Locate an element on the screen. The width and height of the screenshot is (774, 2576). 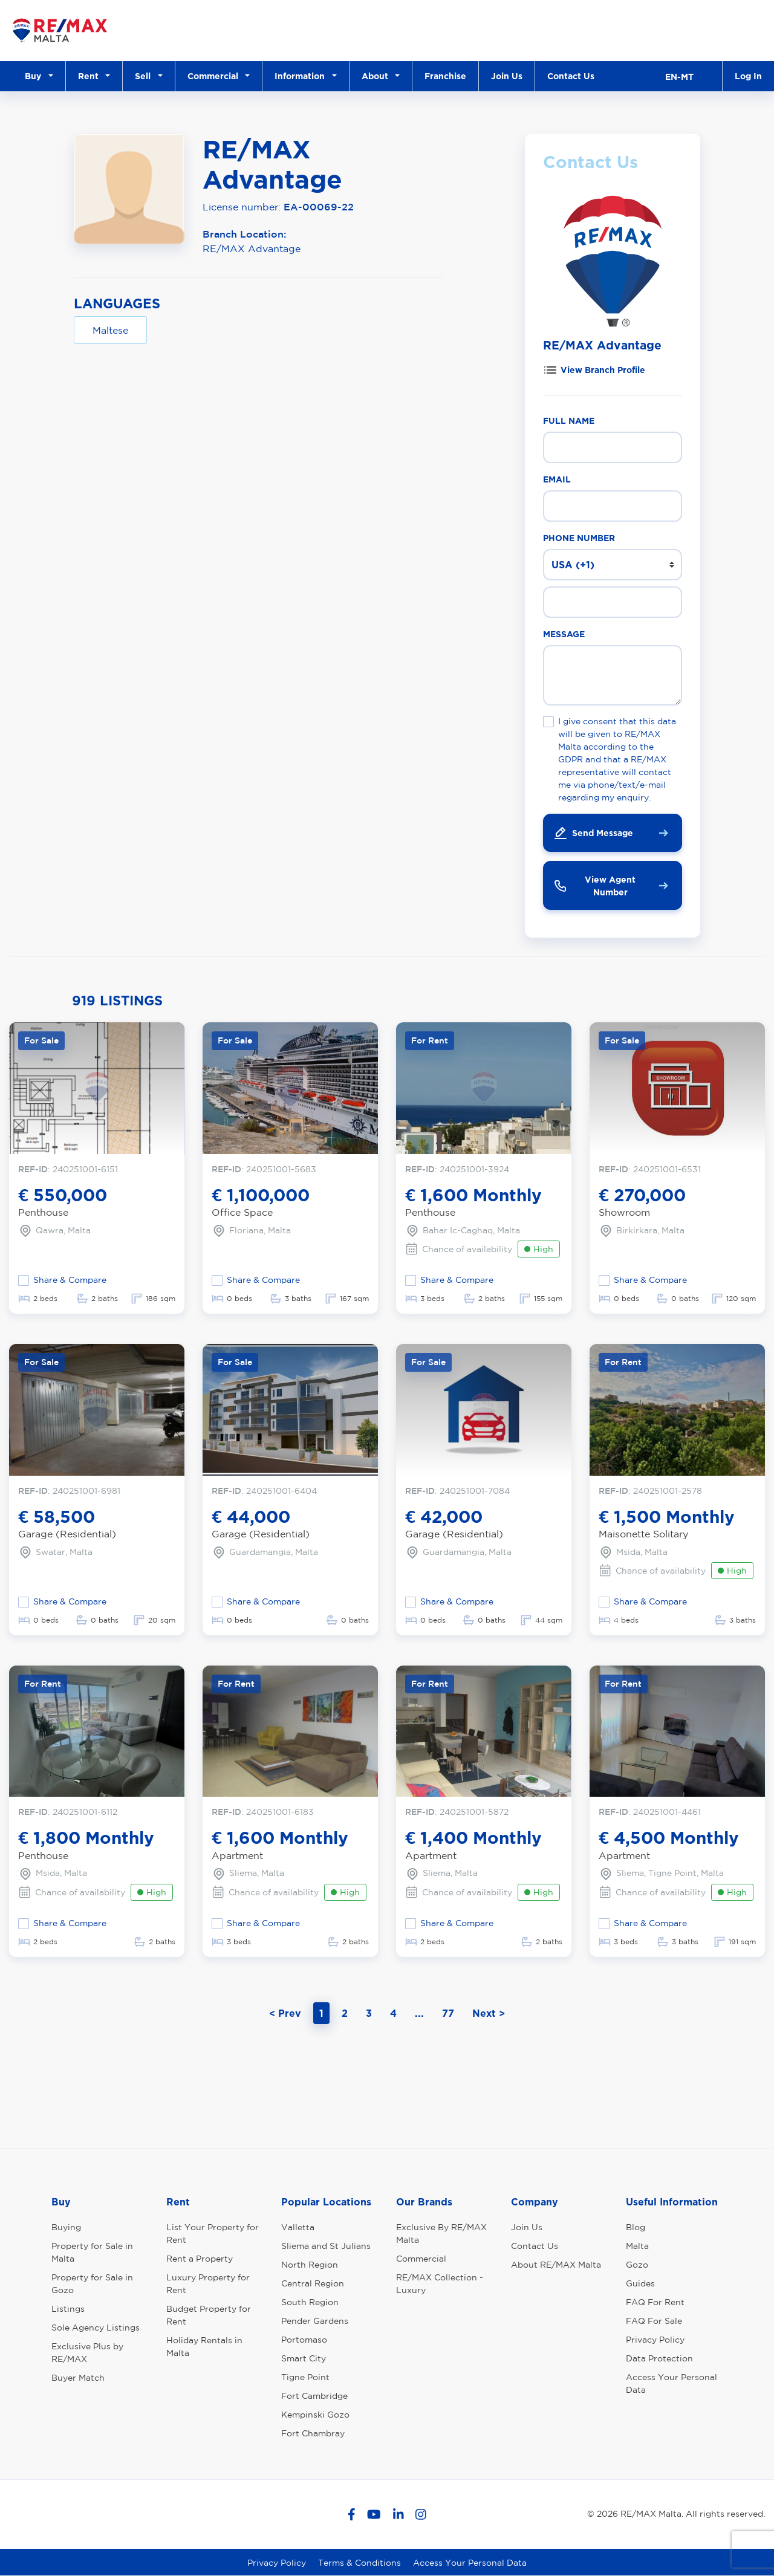
Valletta is located at coordinates (297, 2227).